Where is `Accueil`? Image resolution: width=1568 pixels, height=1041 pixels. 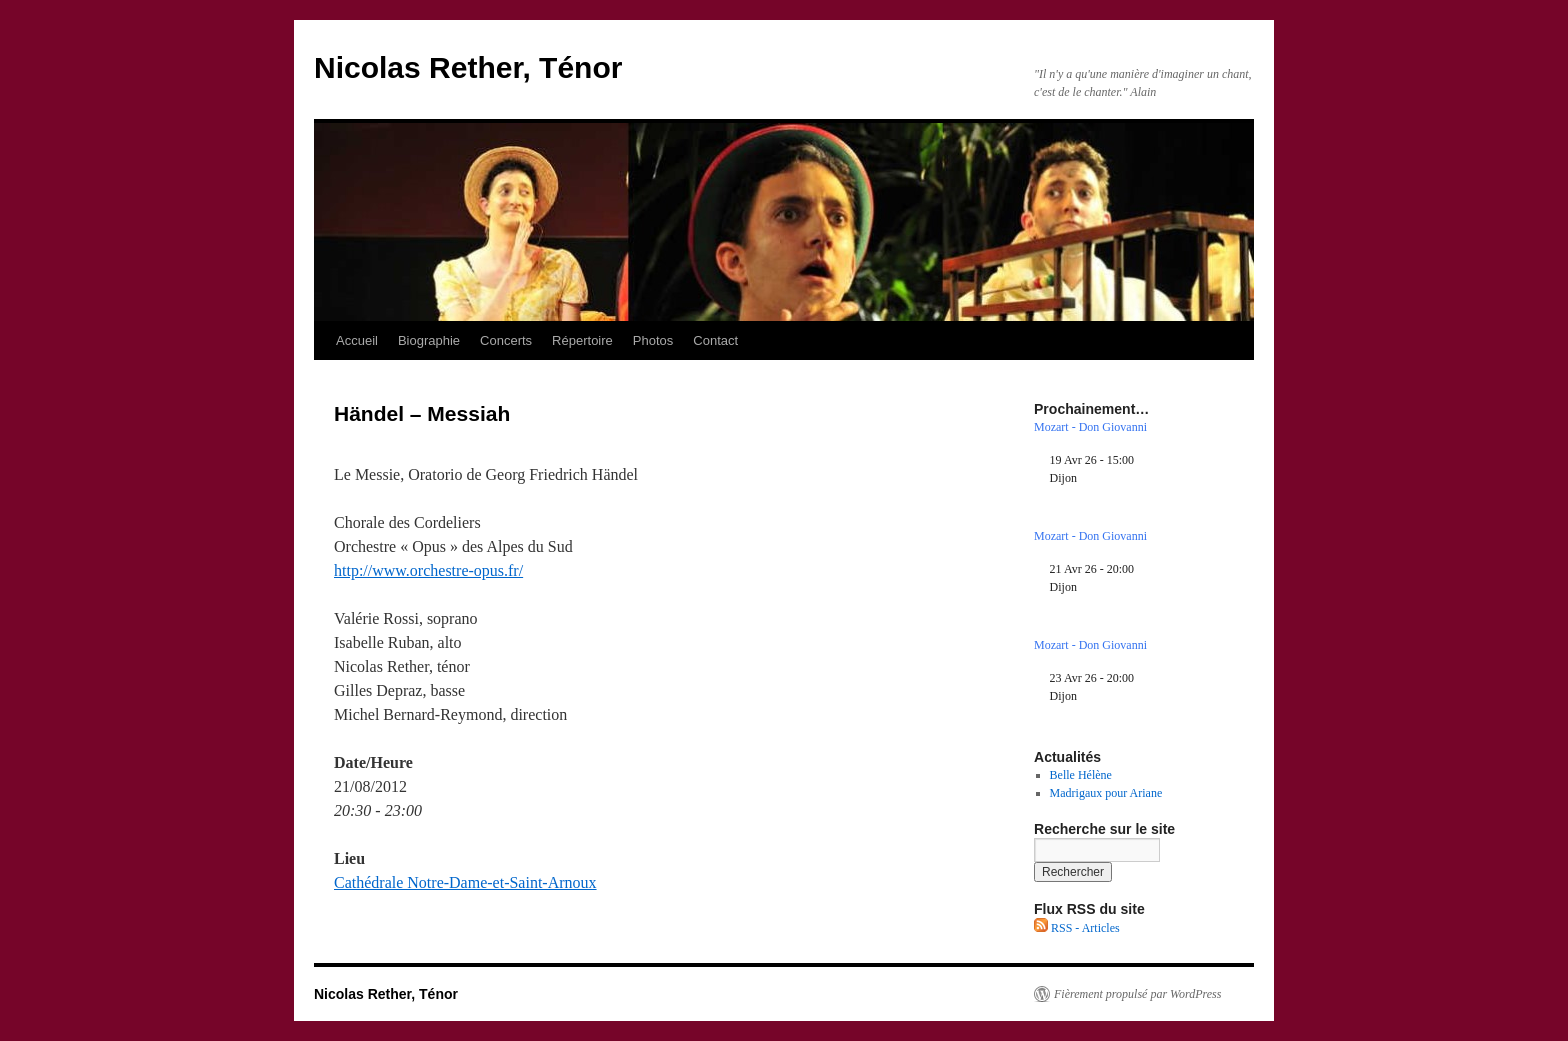 Accueil is located at coordinates (357, 340).